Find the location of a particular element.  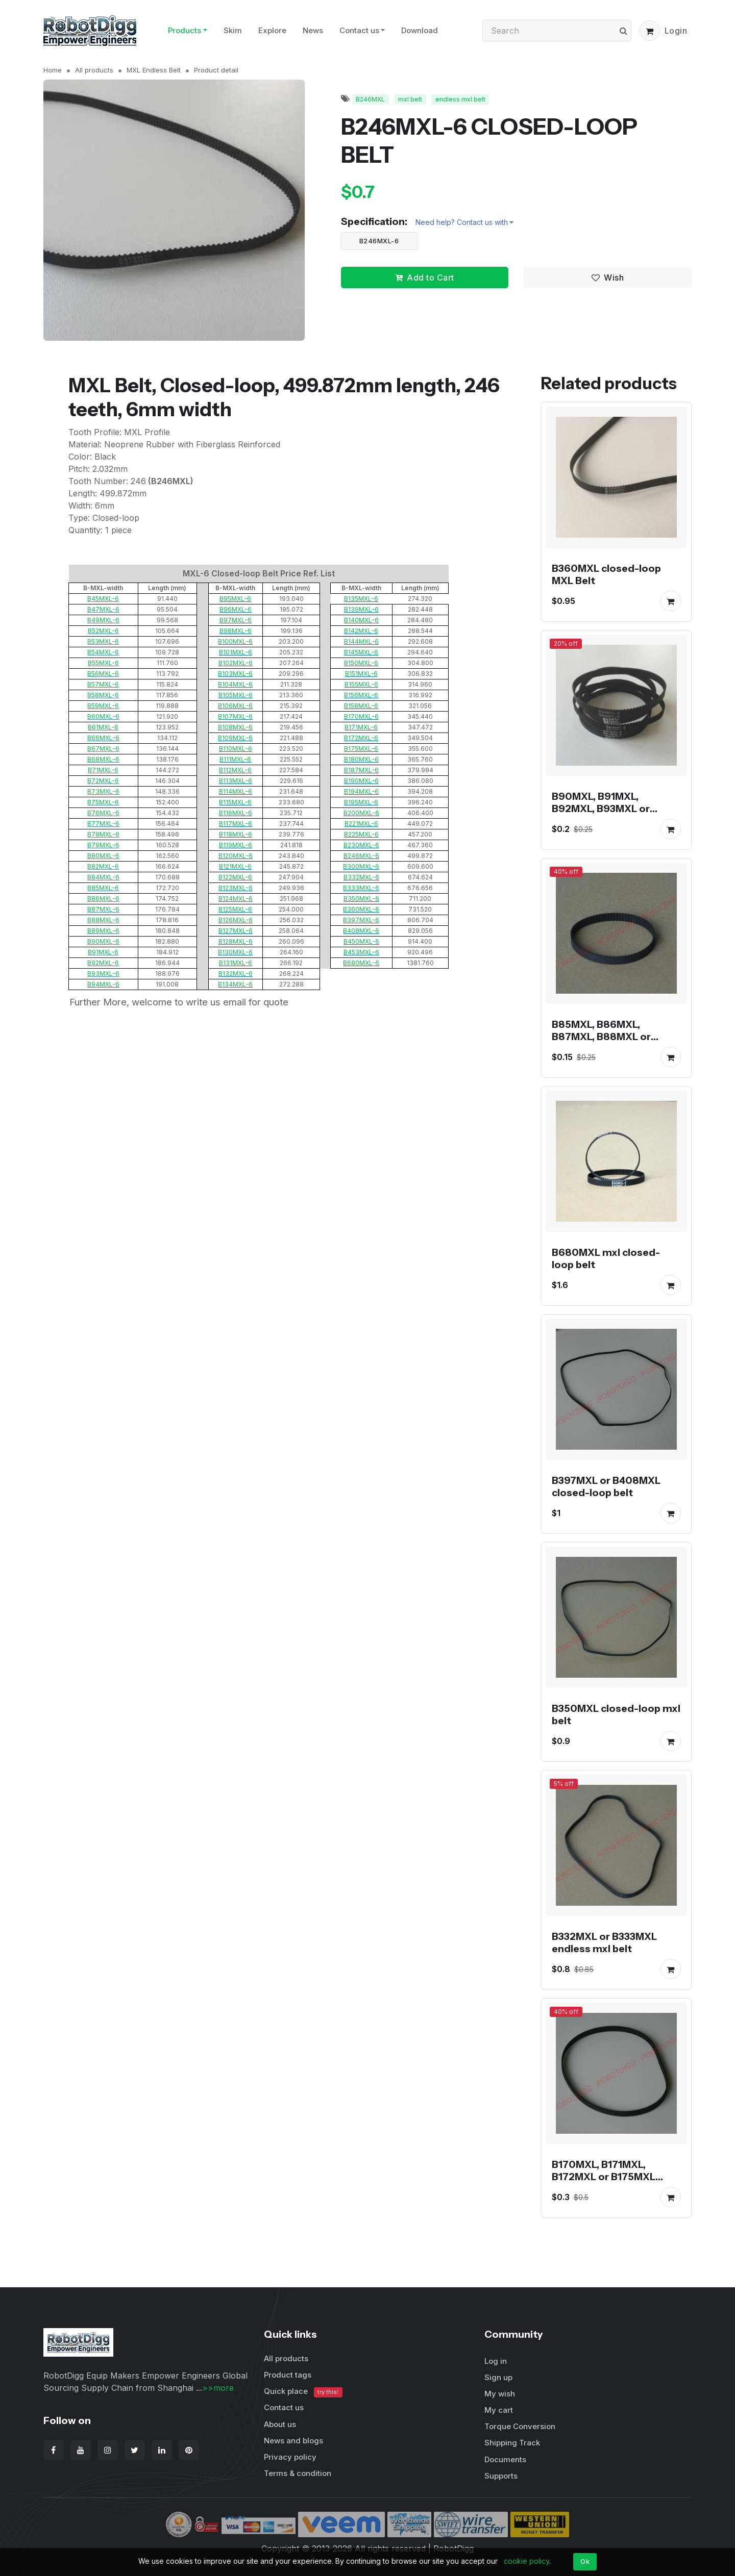

B104MXL-6 is located at coordinates (235, 684).